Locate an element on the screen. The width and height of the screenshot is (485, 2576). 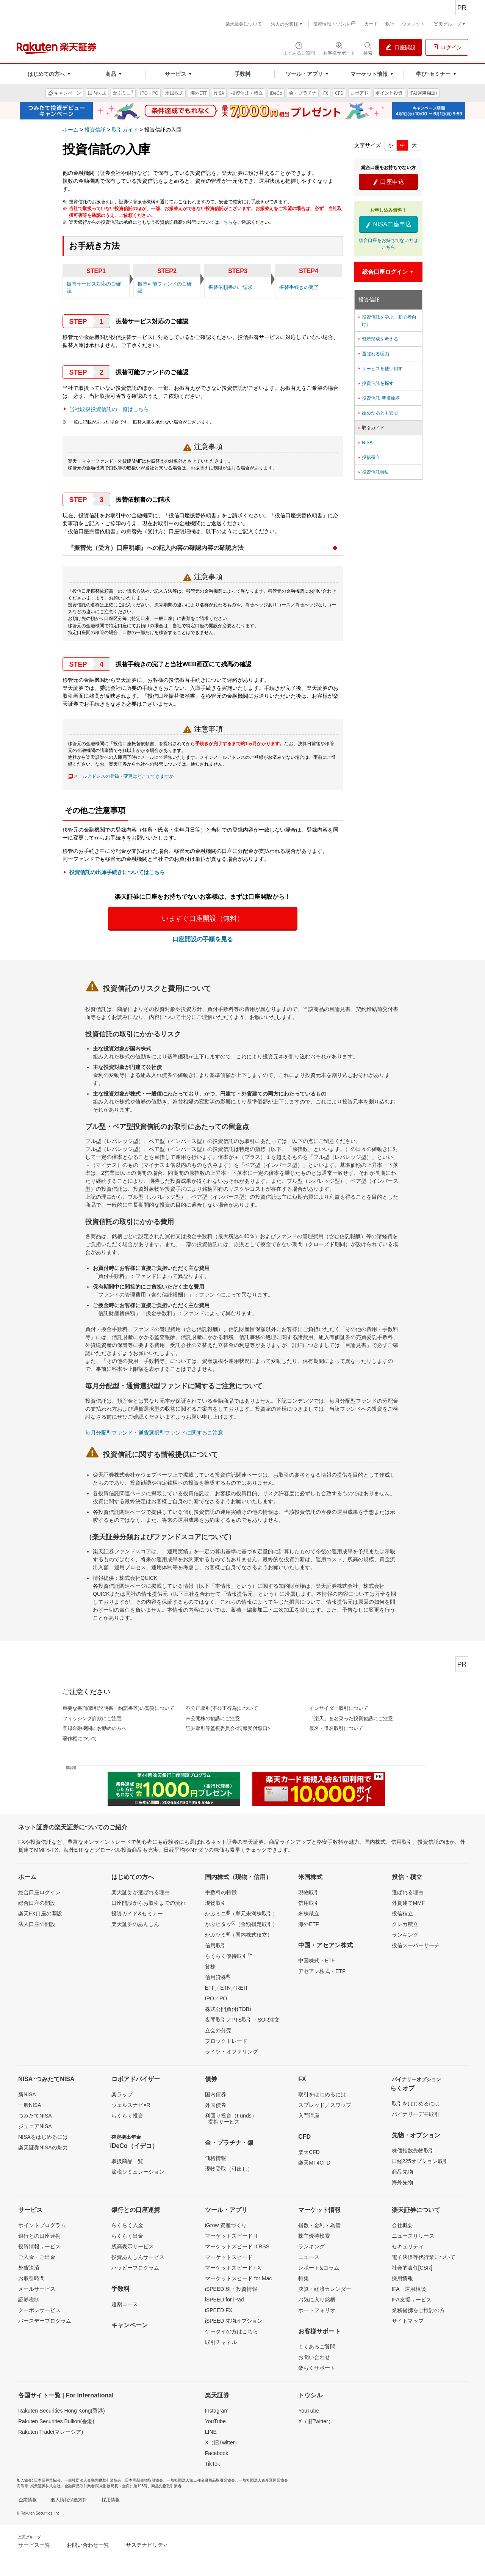
投資情報サービス is located at coordinates (39, 2246).